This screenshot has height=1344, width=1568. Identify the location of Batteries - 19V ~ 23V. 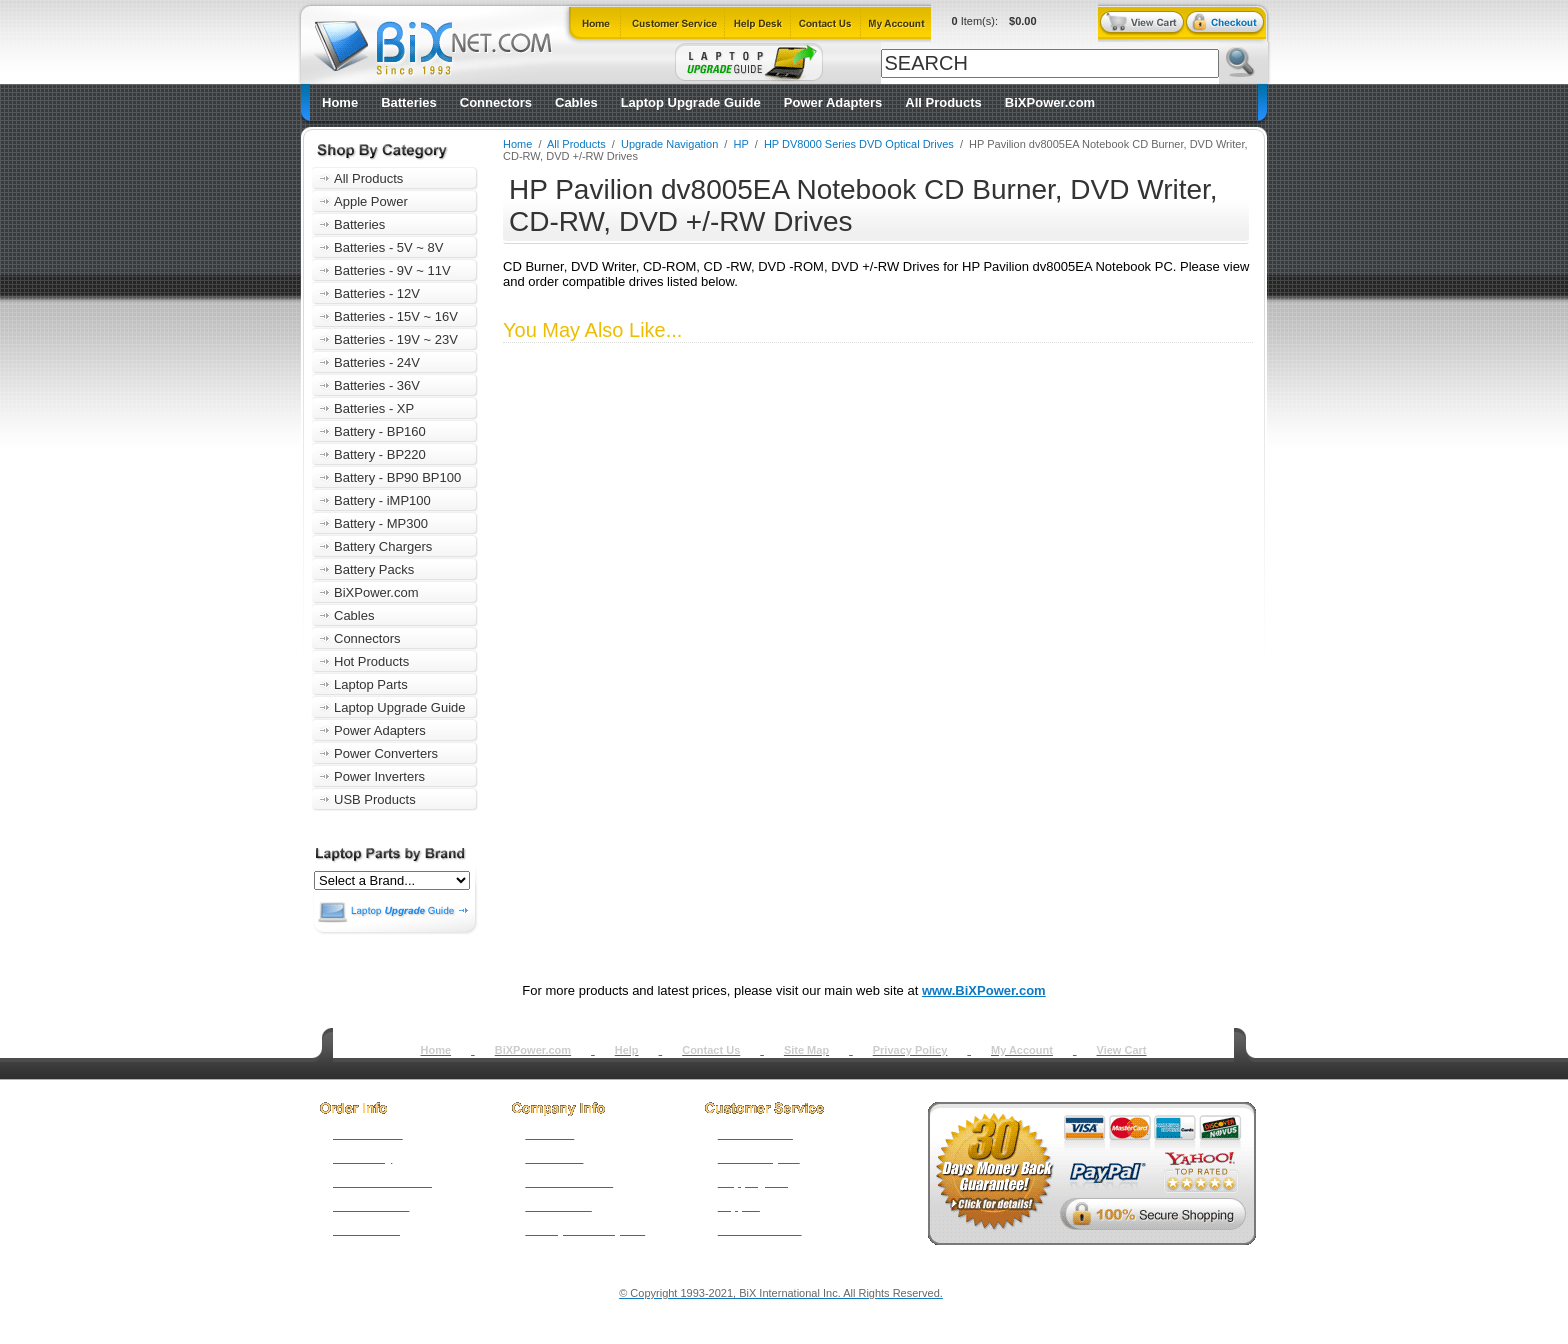
(396, 339).